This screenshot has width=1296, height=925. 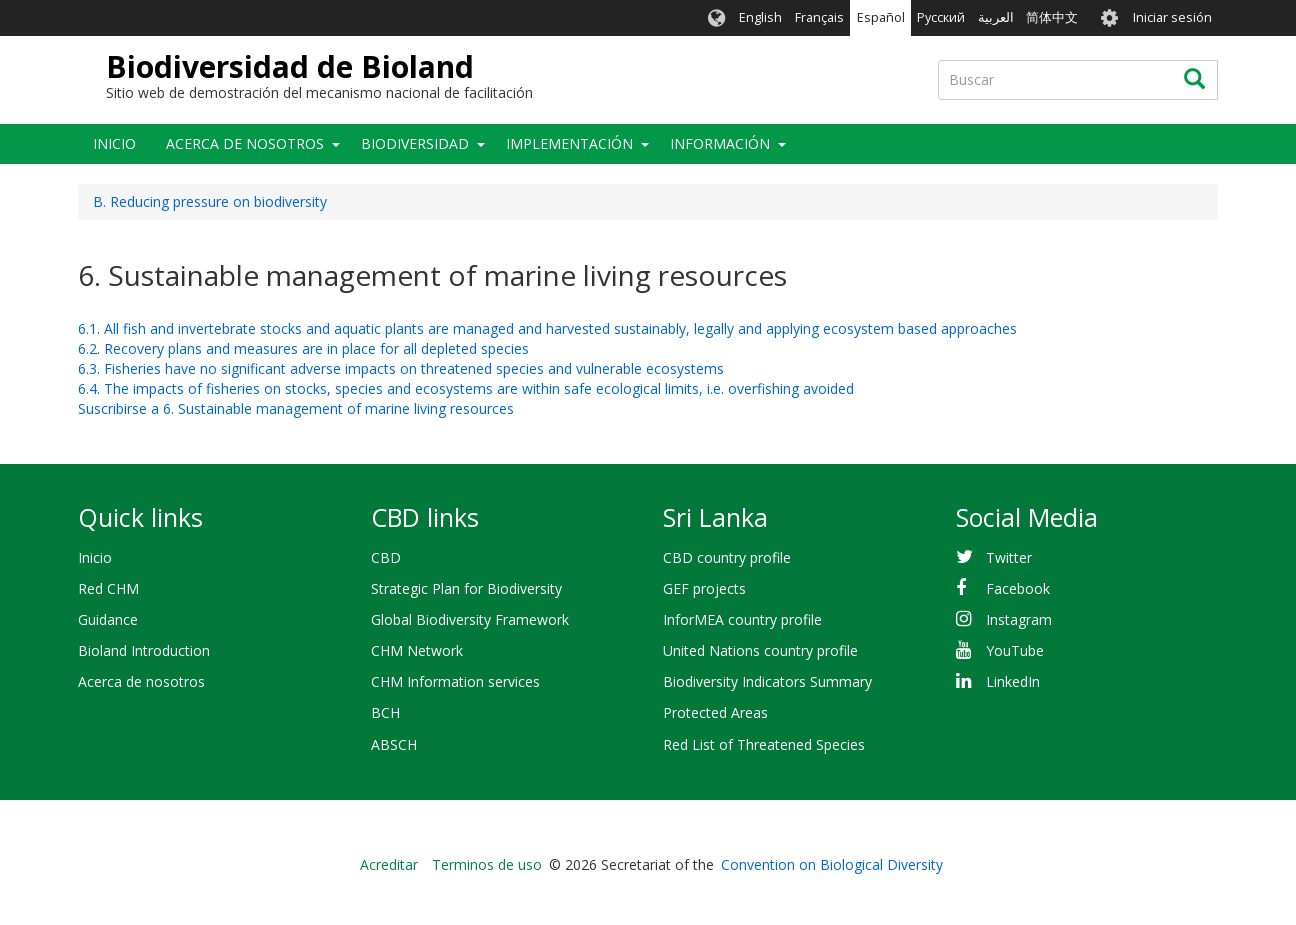 I want to click on 简体中文, so click(x=1052, y=17).